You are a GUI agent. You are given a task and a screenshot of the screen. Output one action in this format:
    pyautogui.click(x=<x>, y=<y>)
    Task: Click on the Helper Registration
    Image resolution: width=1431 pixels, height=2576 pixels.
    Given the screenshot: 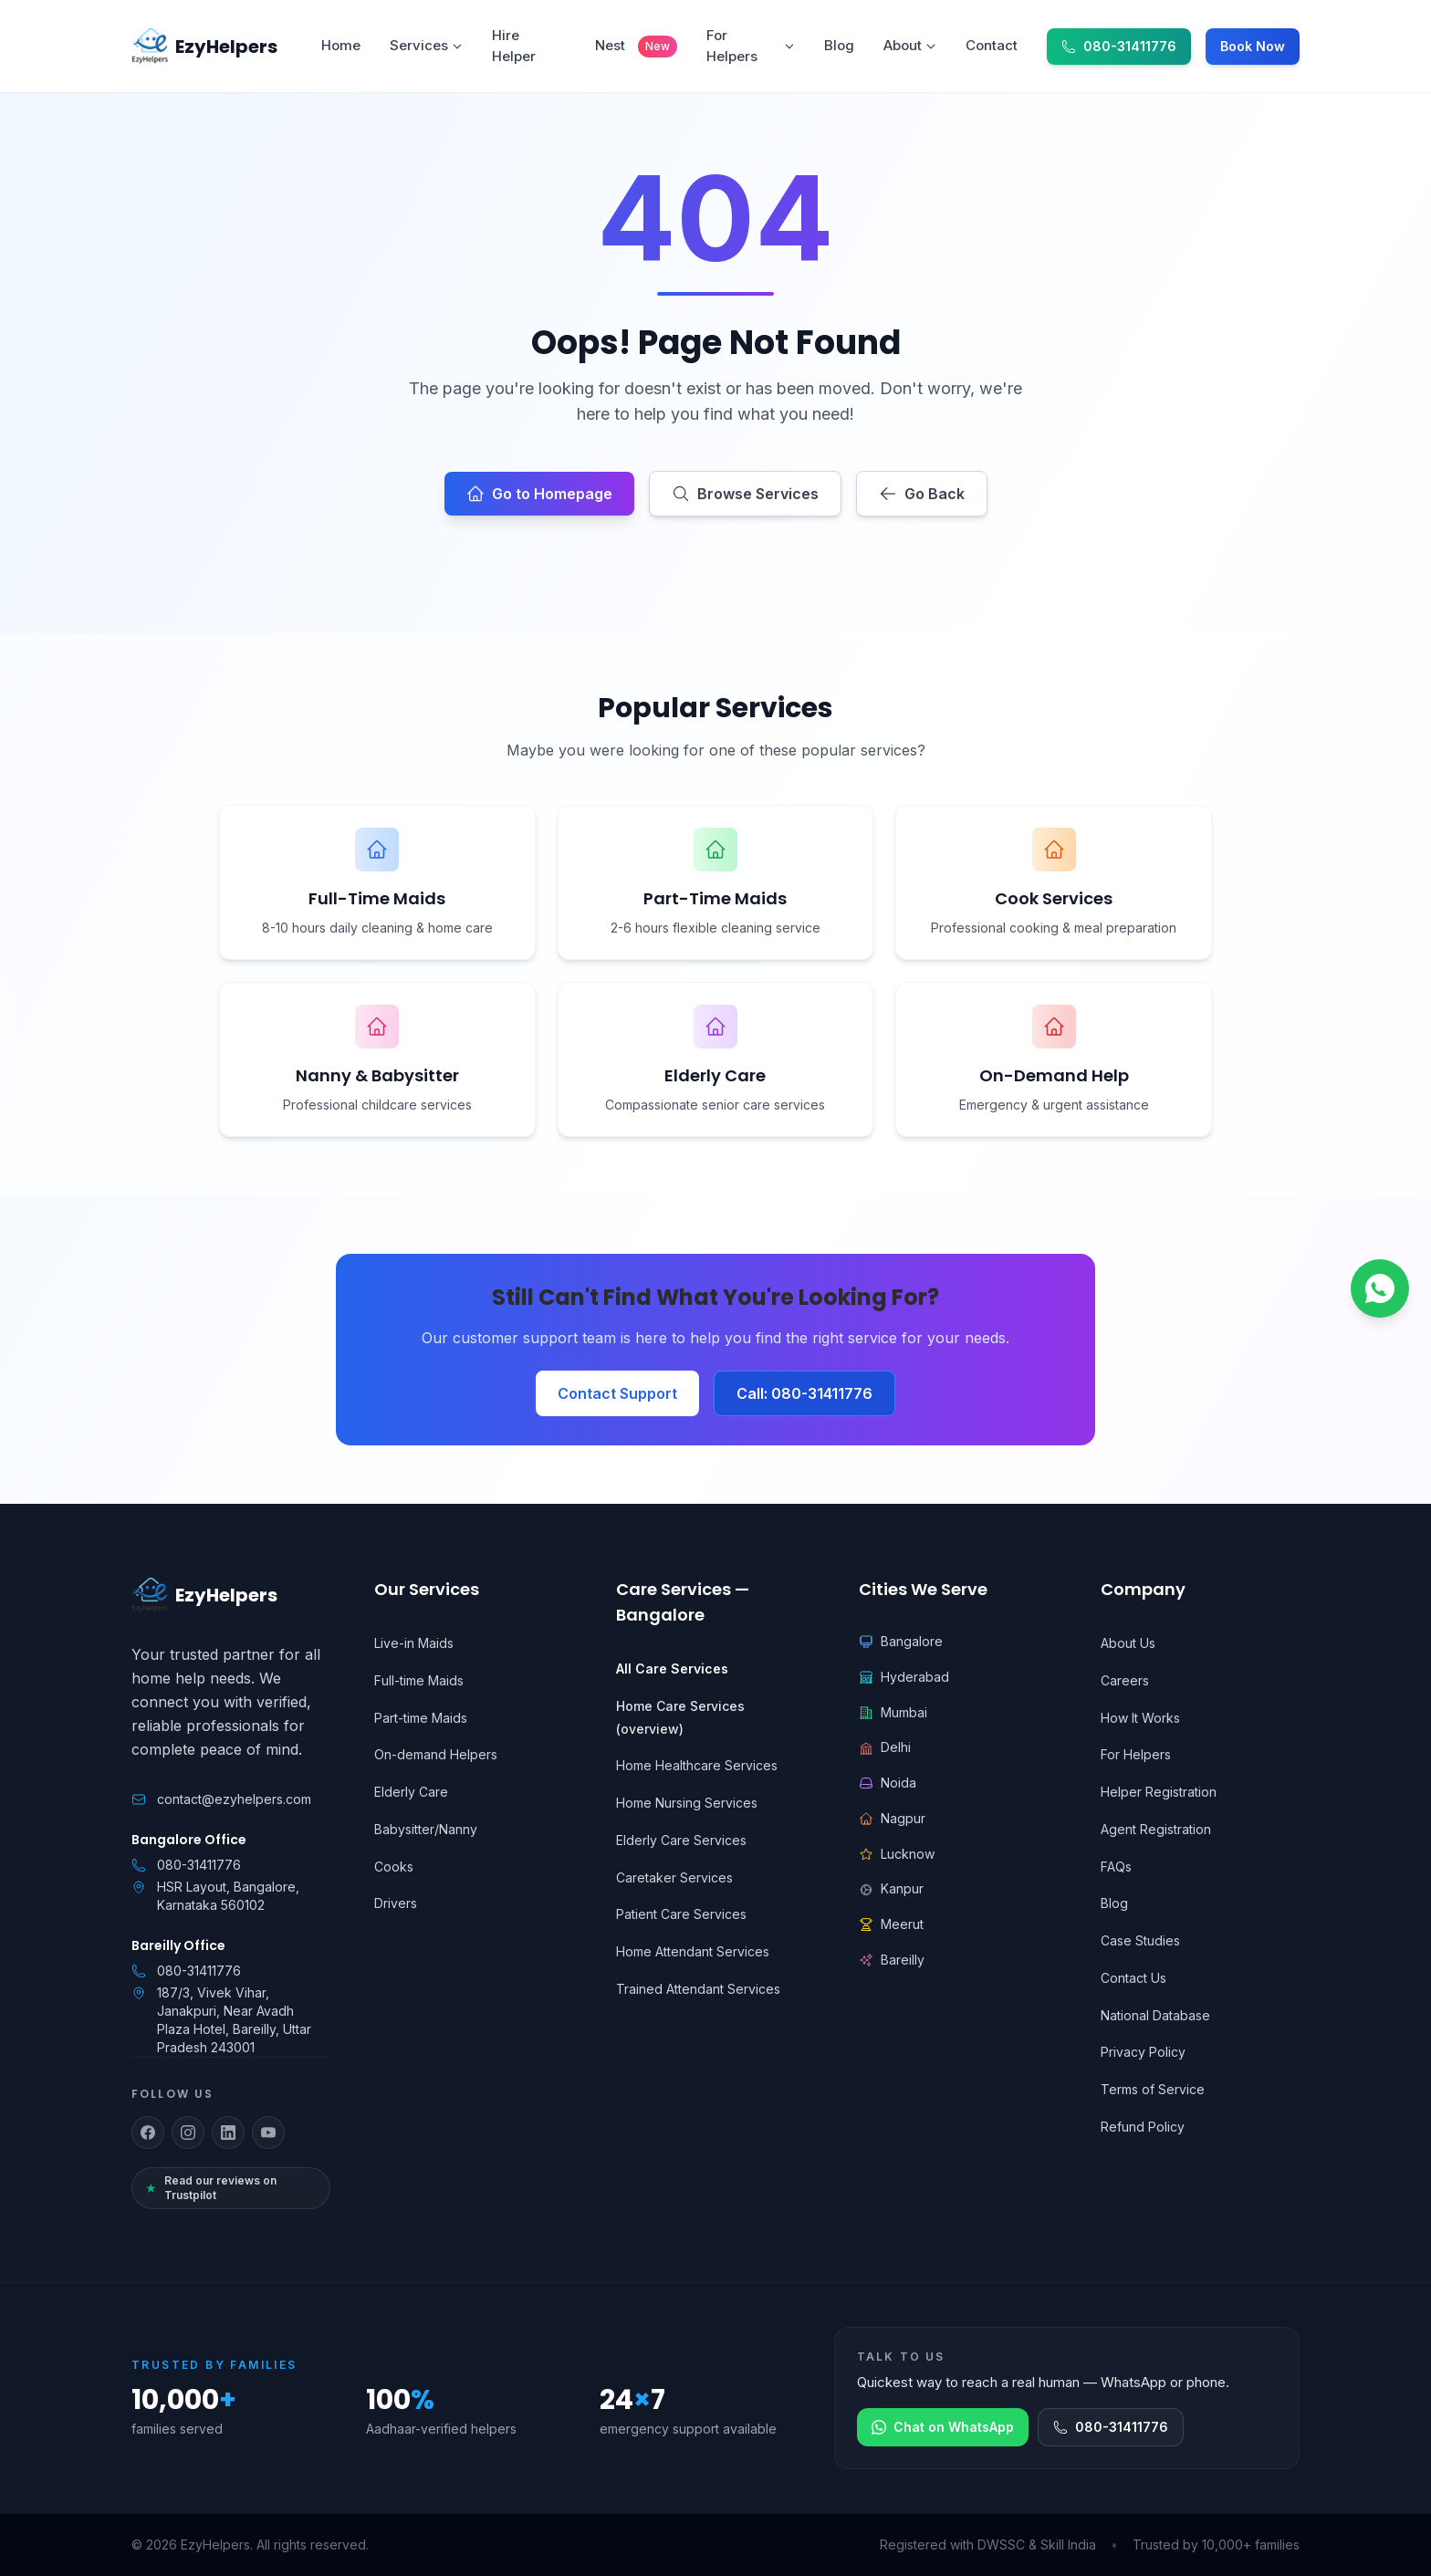 What is the action you would take?
    pyautogui.click(x=1159, y=1791)
    